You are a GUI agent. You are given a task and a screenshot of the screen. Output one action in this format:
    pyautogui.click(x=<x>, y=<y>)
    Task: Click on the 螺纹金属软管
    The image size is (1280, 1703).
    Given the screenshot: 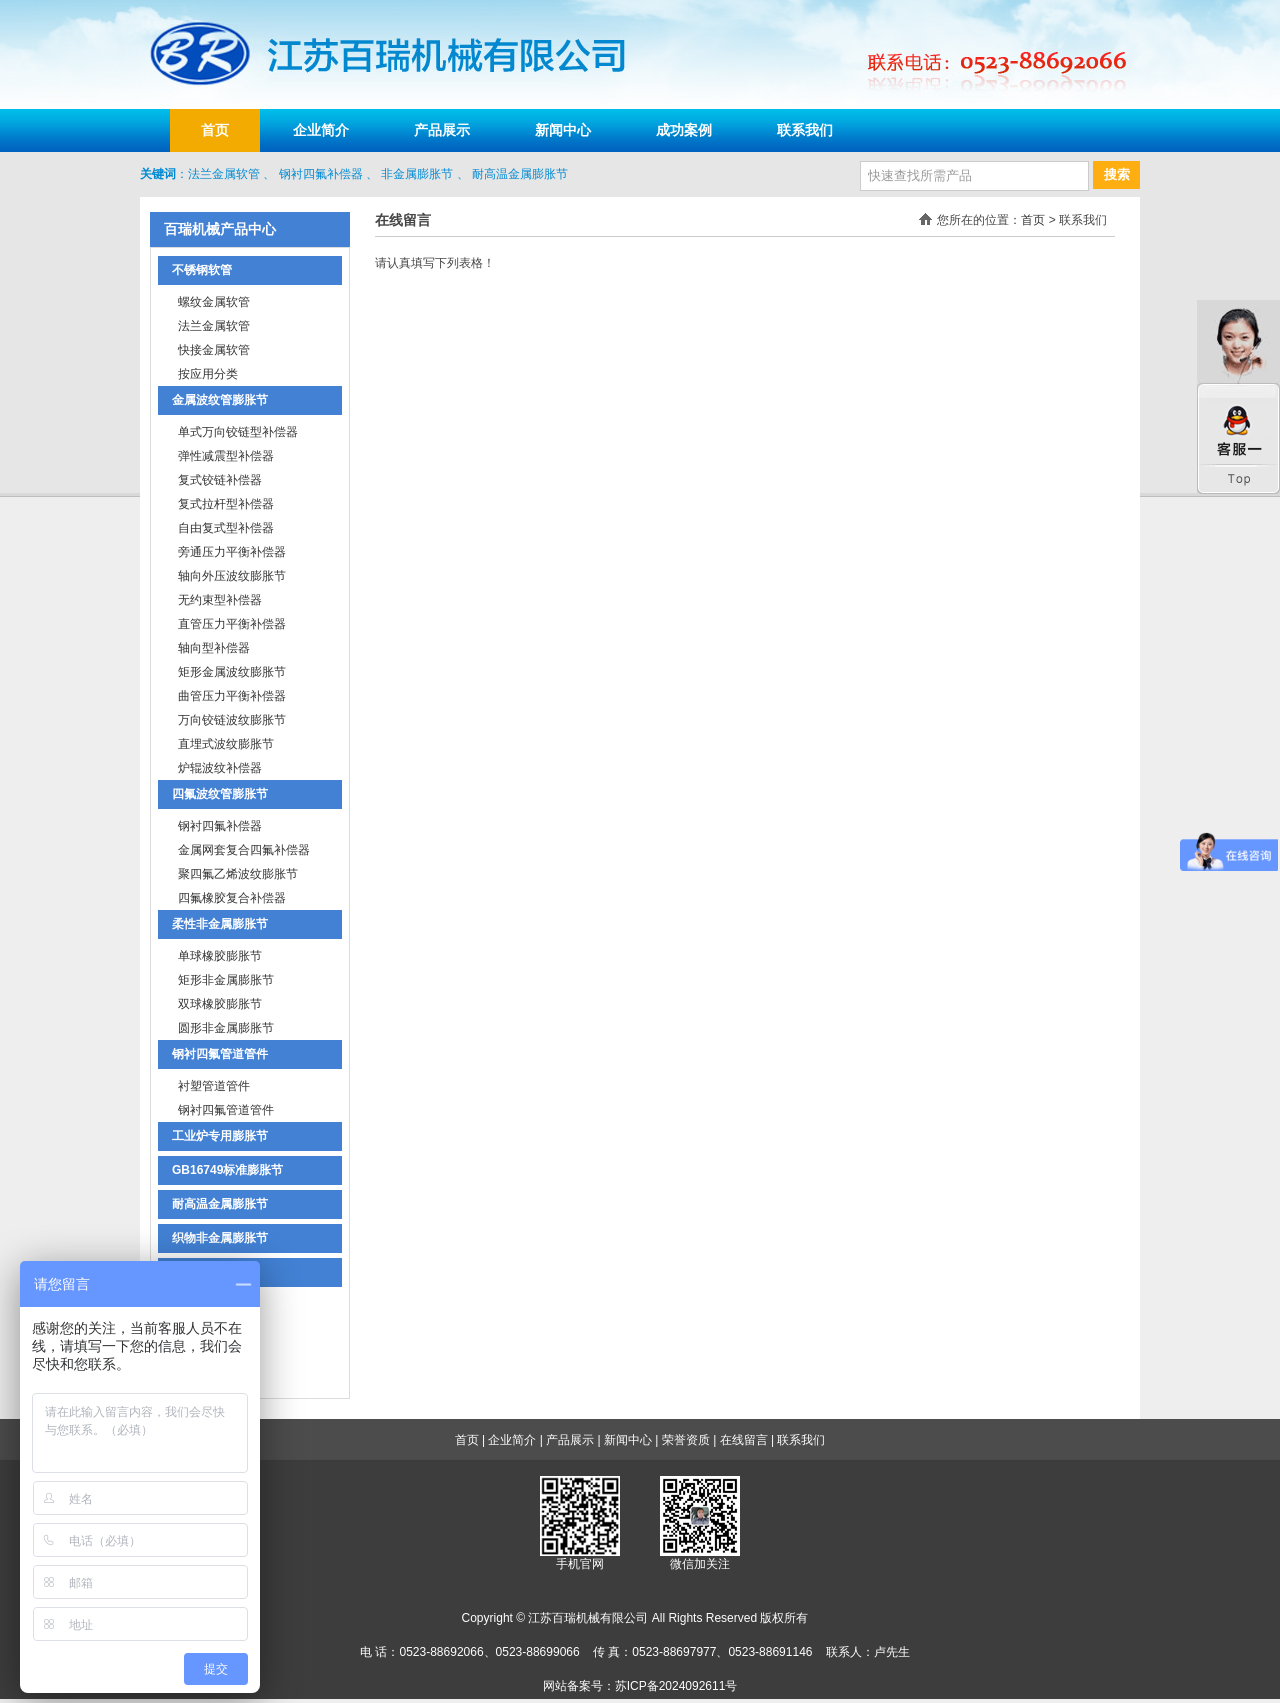 What is the action you would take?
    pyautogui.click(x=214, y=302)
    